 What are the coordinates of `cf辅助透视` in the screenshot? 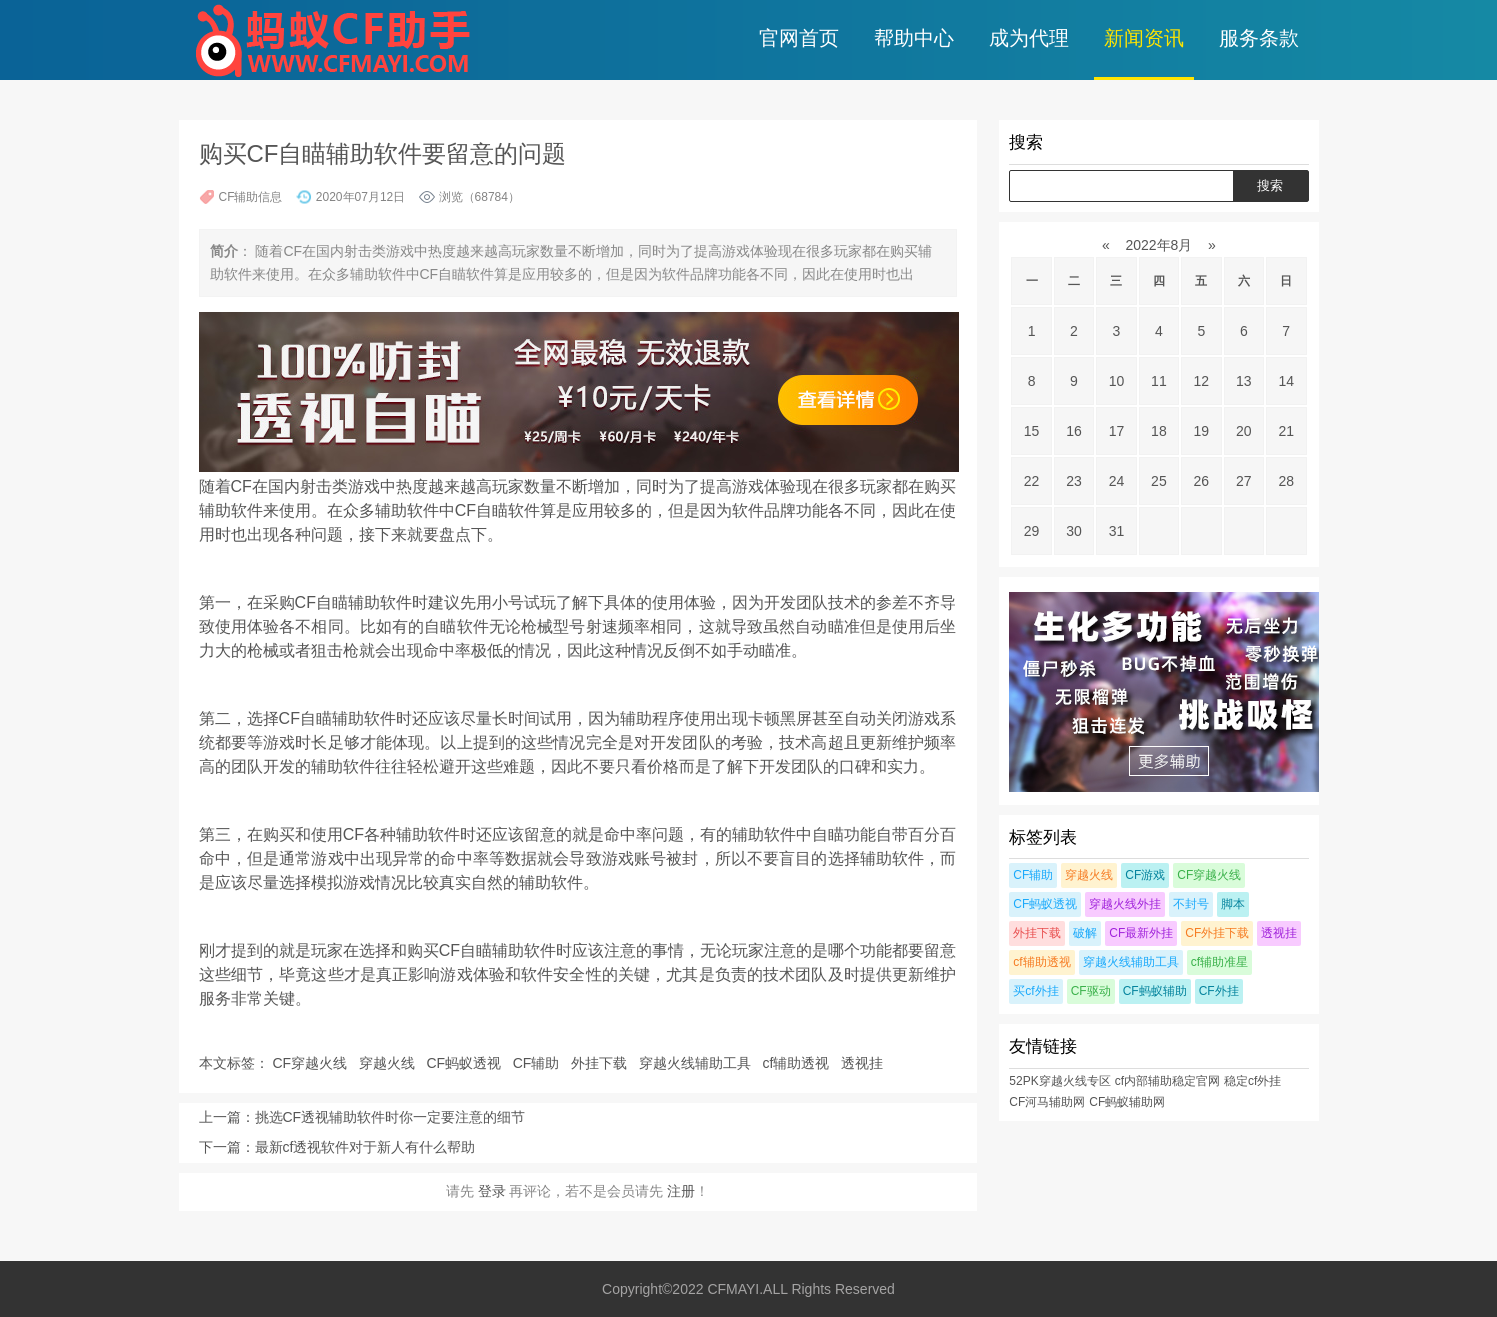 It's located at (797, 1063).